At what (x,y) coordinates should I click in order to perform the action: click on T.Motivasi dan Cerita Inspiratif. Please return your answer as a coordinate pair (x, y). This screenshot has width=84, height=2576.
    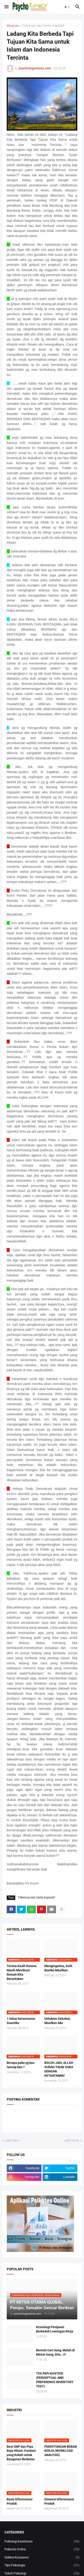
    Looking at the image, I should click on (43, 25).